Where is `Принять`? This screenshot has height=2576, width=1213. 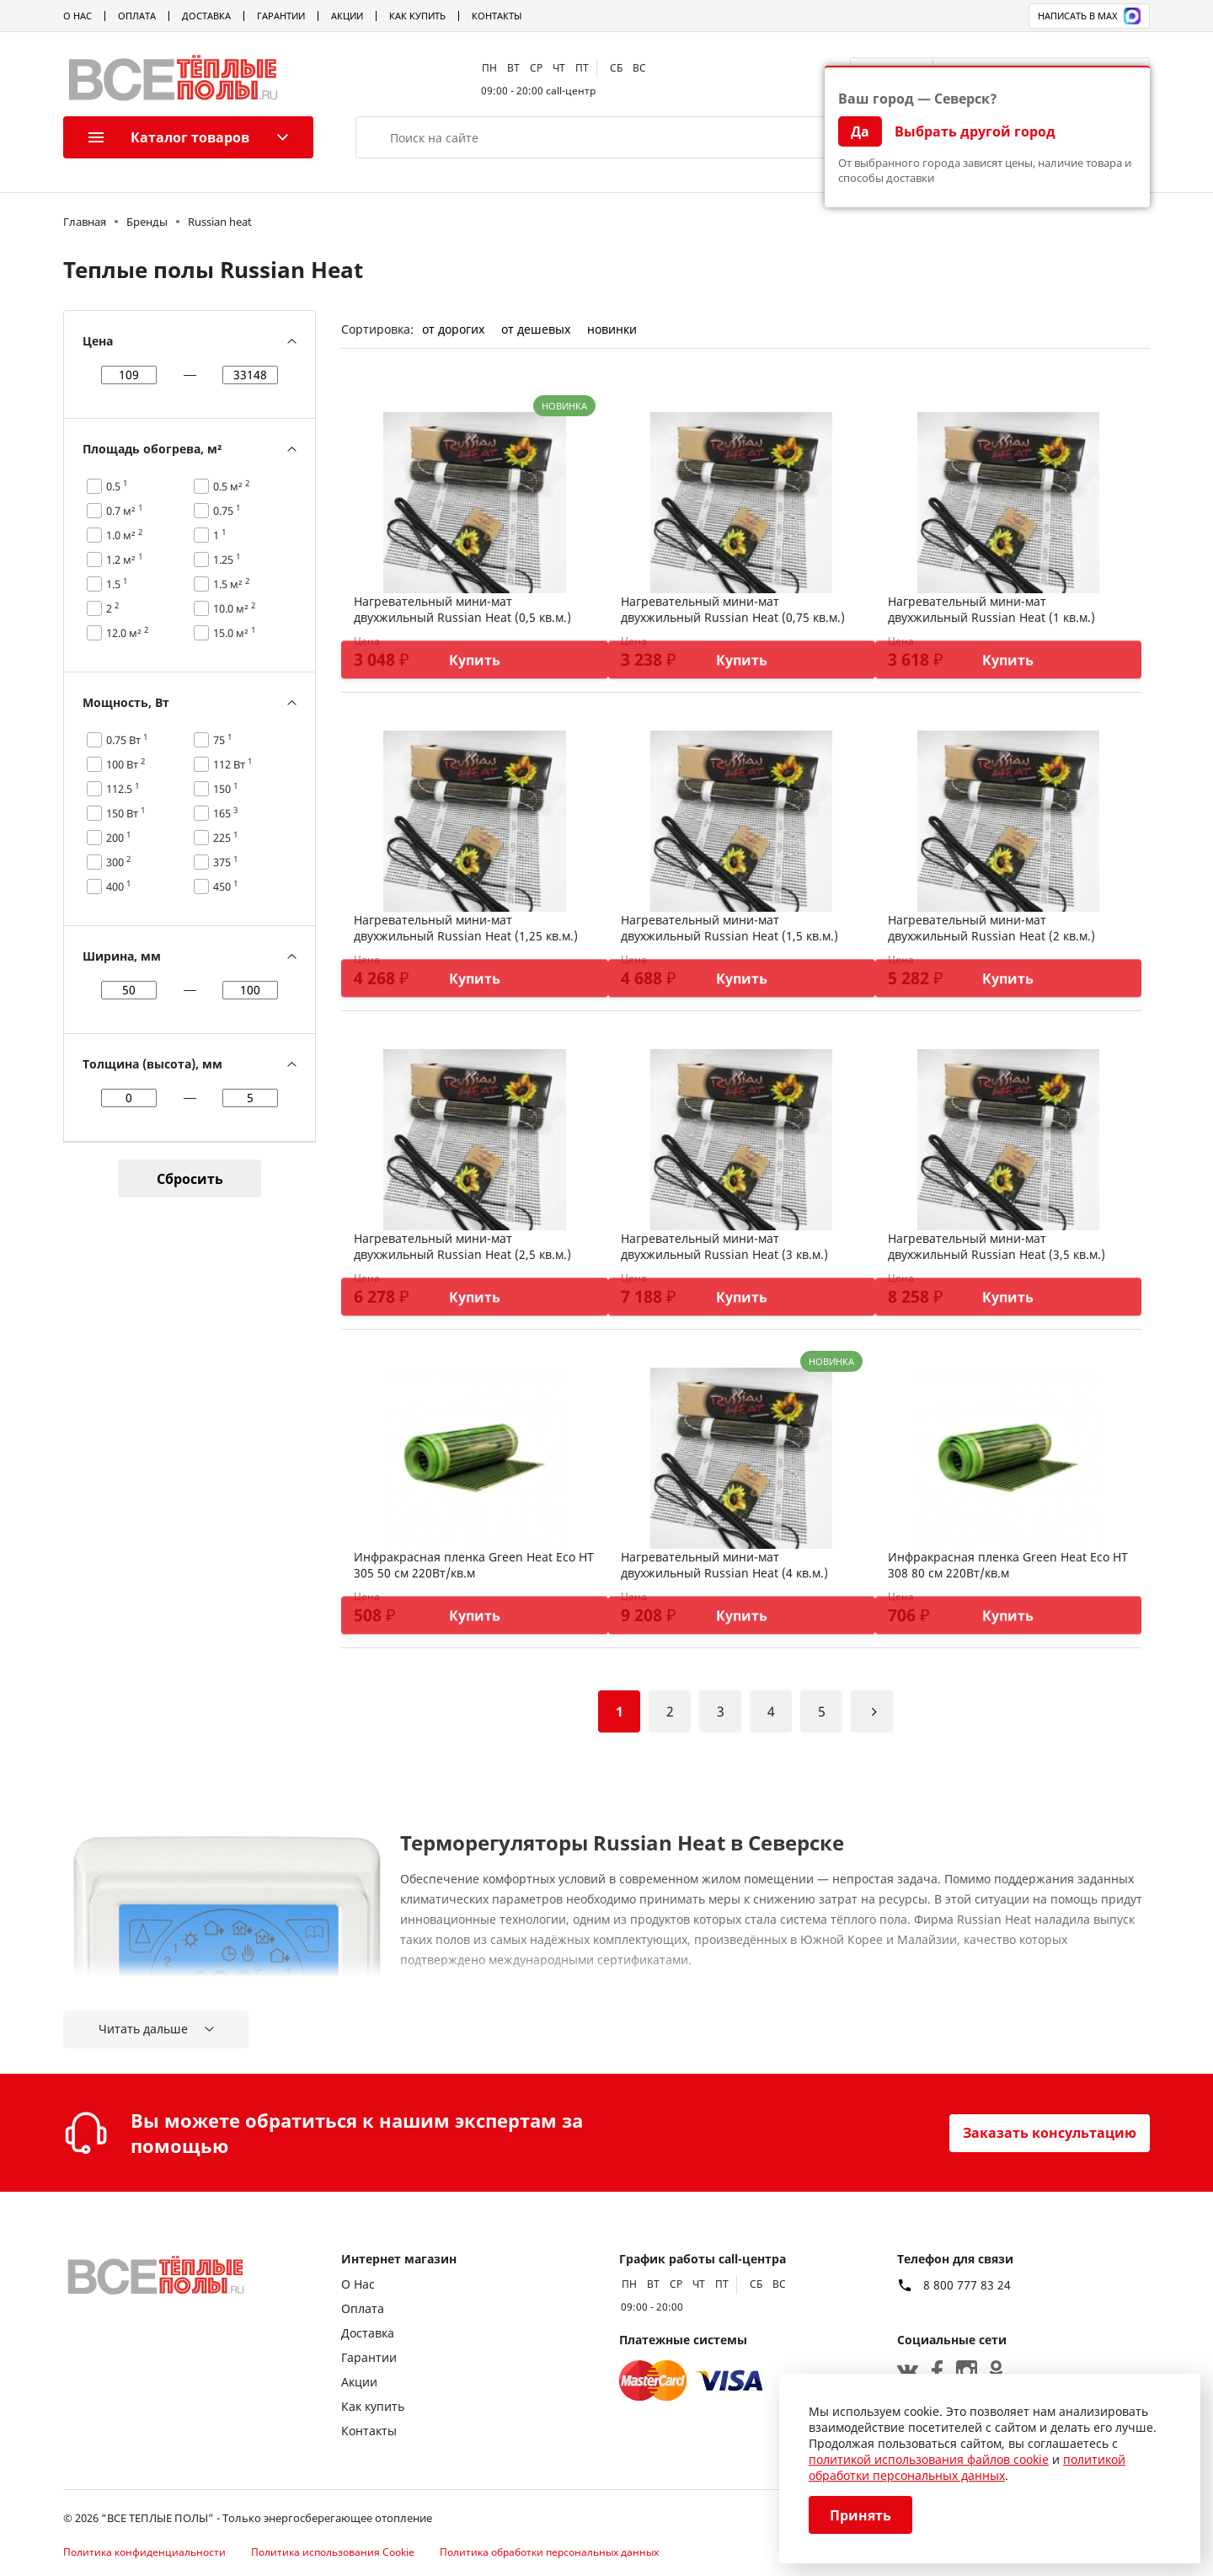 Принять is located at coordinates (860, 2515).